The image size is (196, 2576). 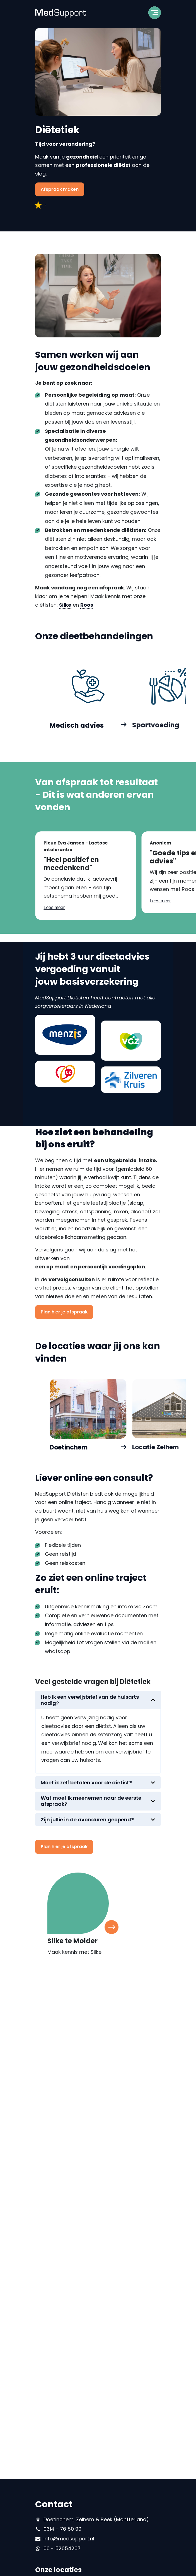 I want to click on Silke, so click(x=65, y=607).